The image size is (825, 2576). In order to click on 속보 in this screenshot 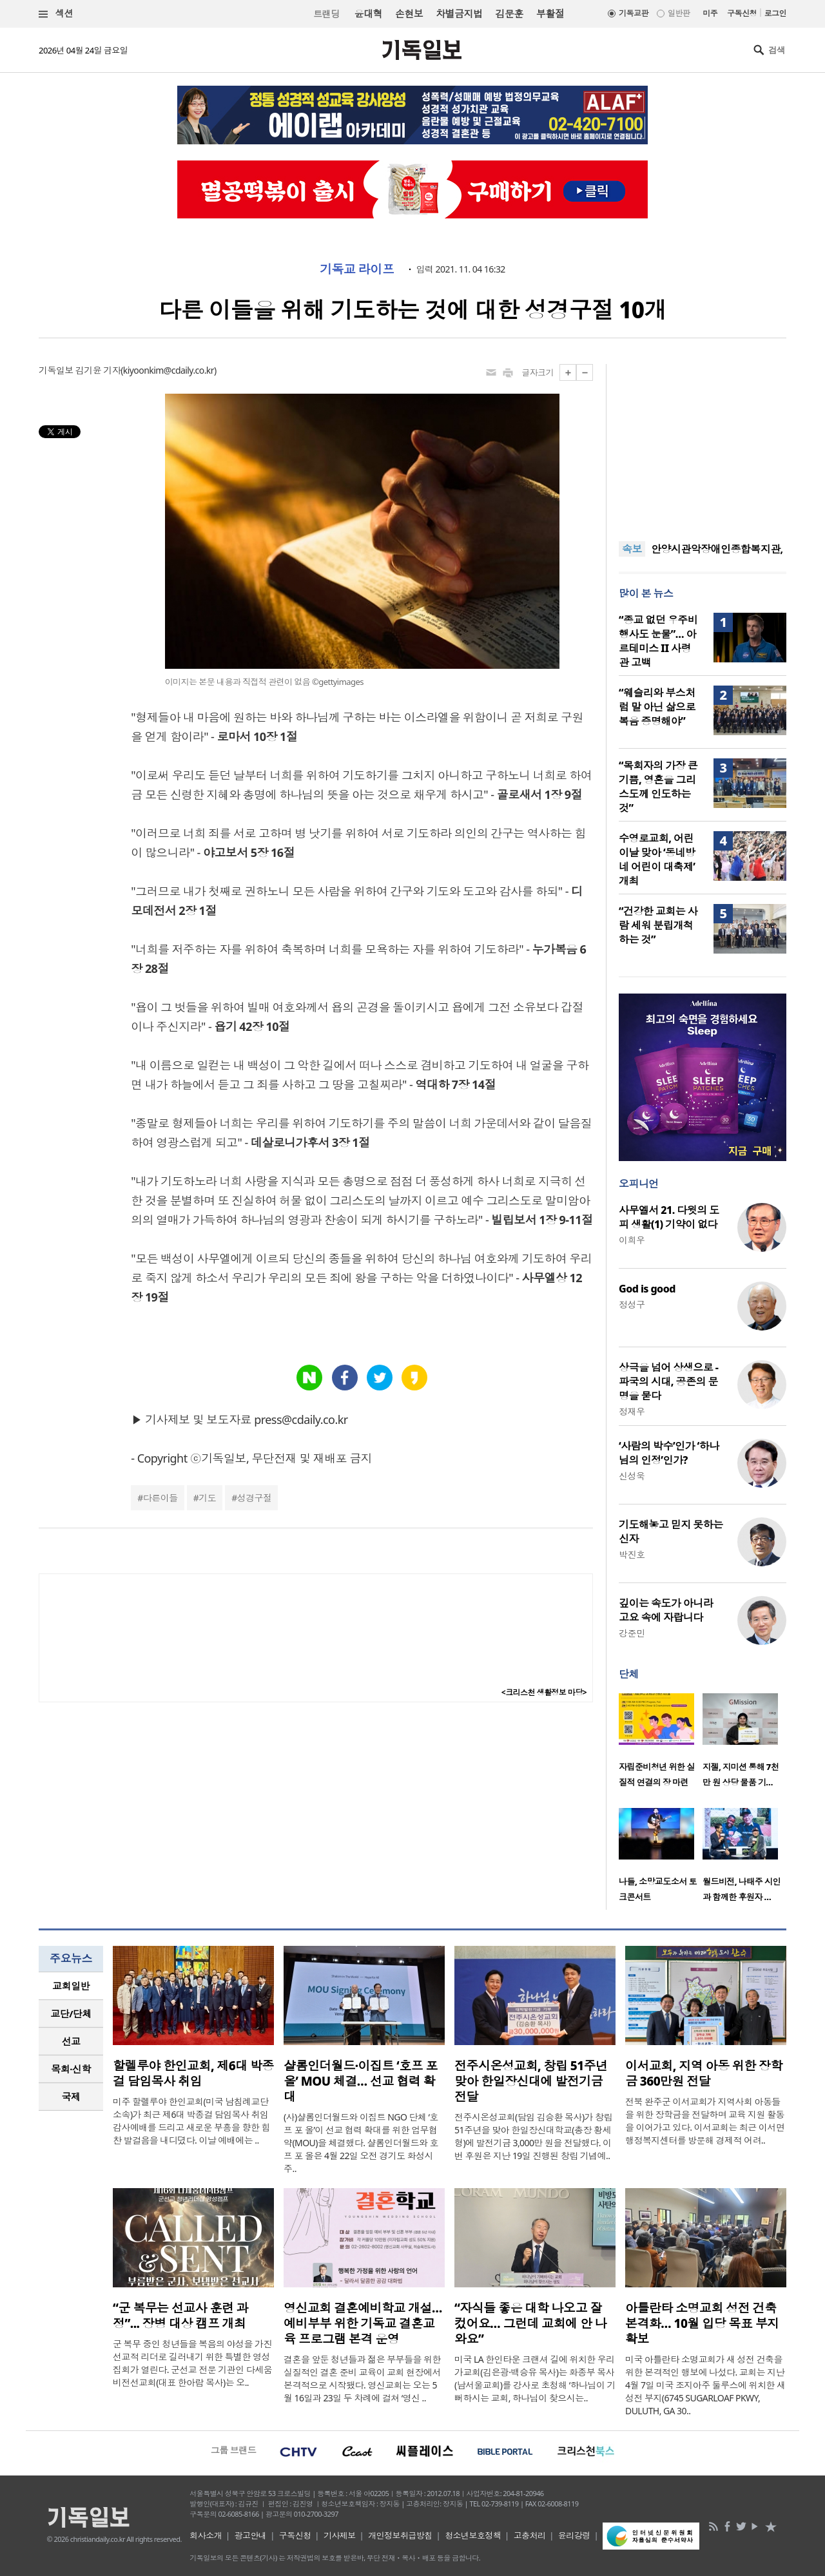, I will do `click(632, 549)`.